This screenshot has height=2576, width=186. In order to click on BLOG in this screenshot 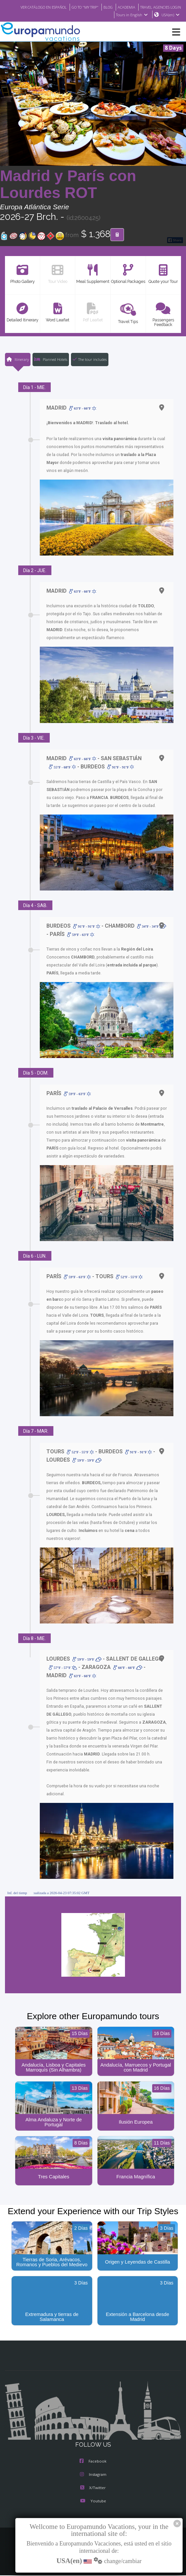, I will do `click(152, 7)`.